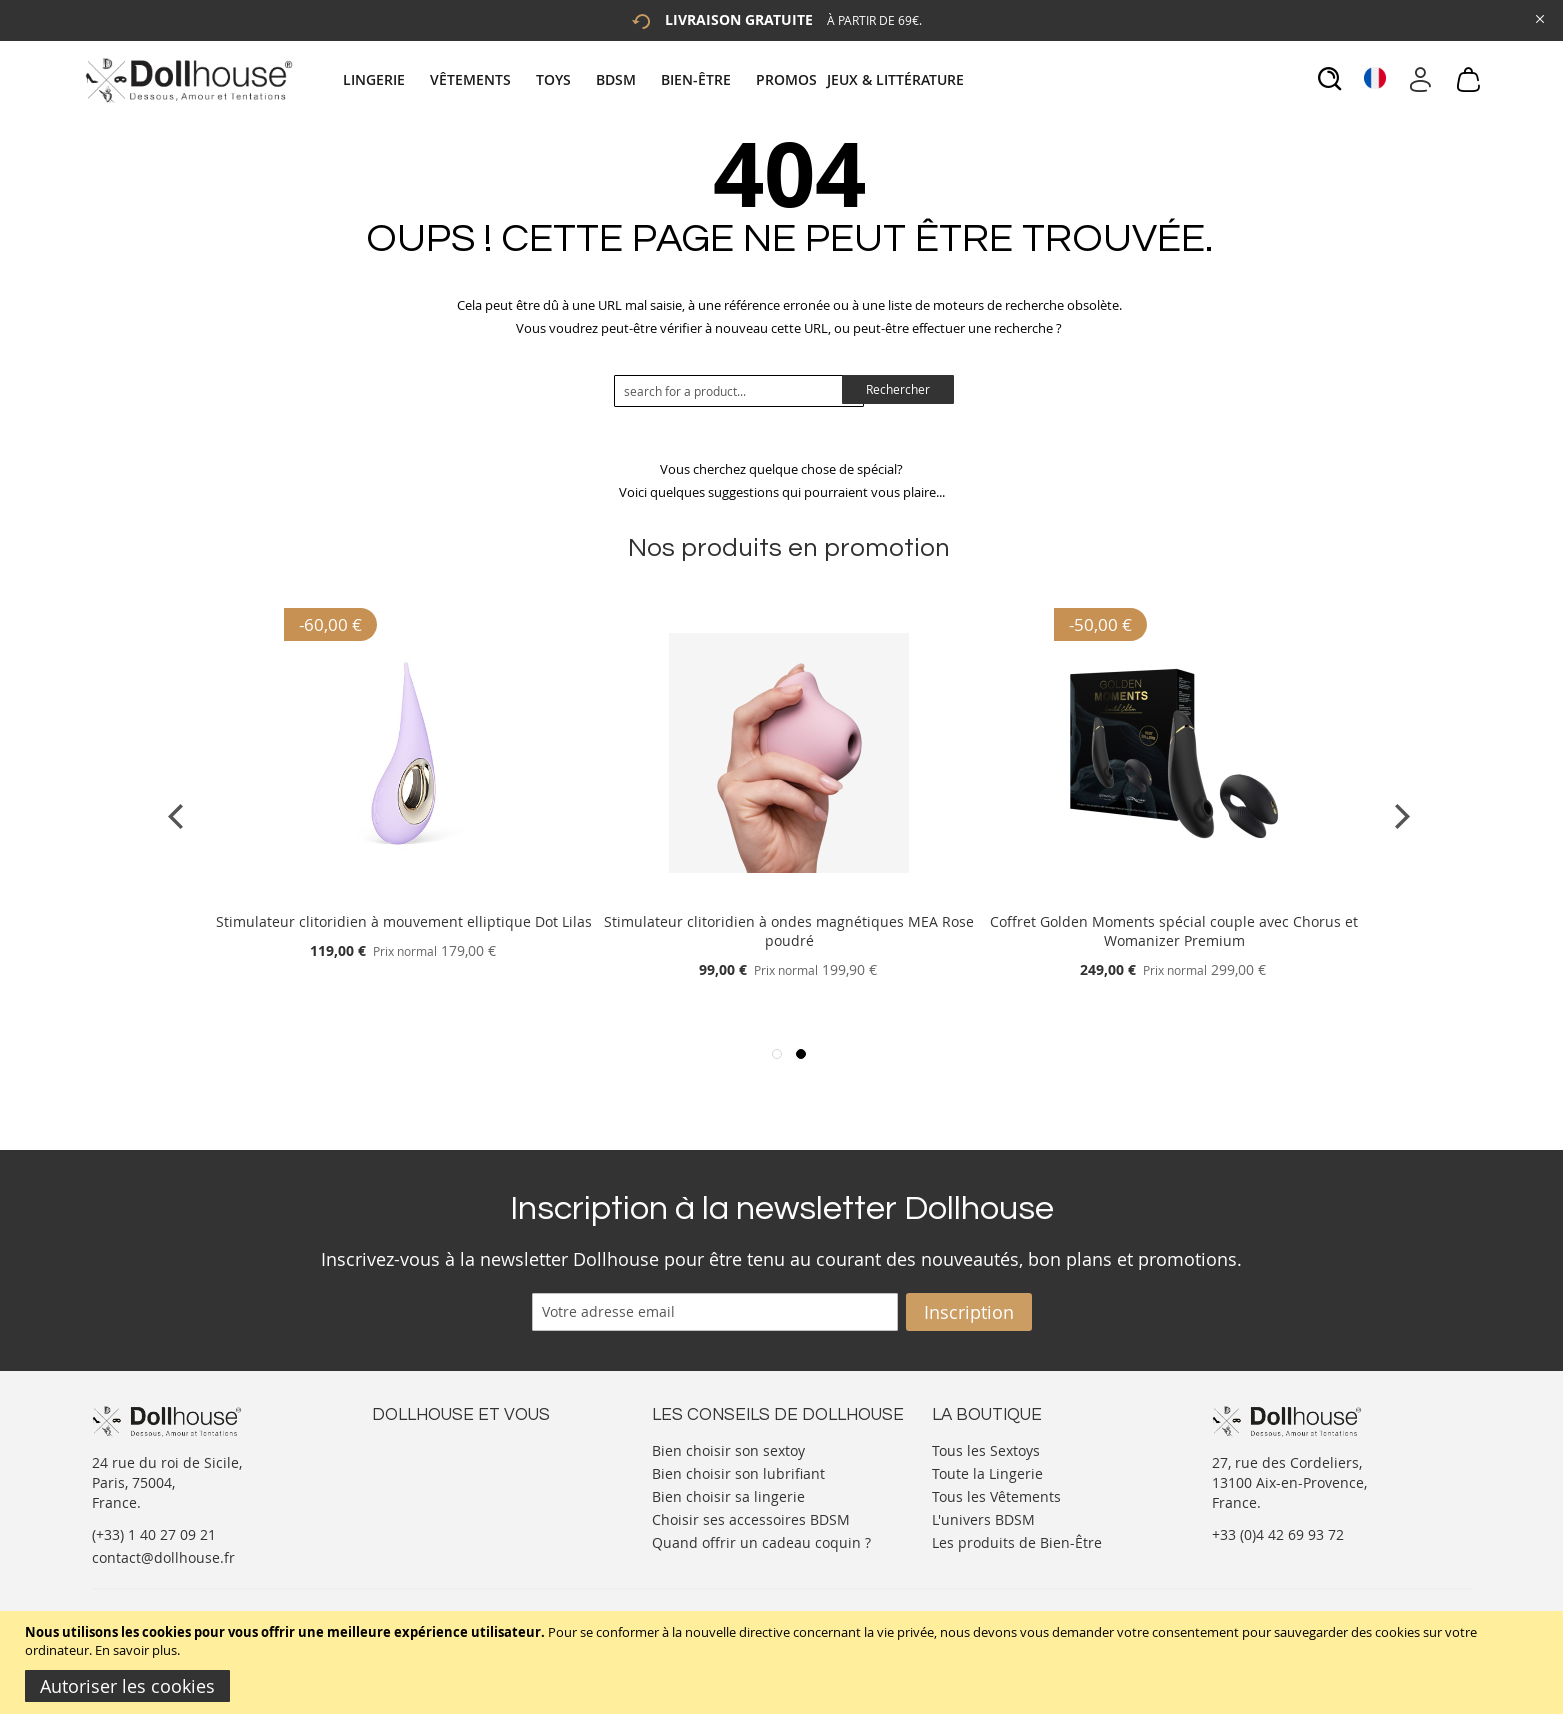 This screenshot has width=1563, height=1714. I want to click on En savoir plus, so click(136, 1650).